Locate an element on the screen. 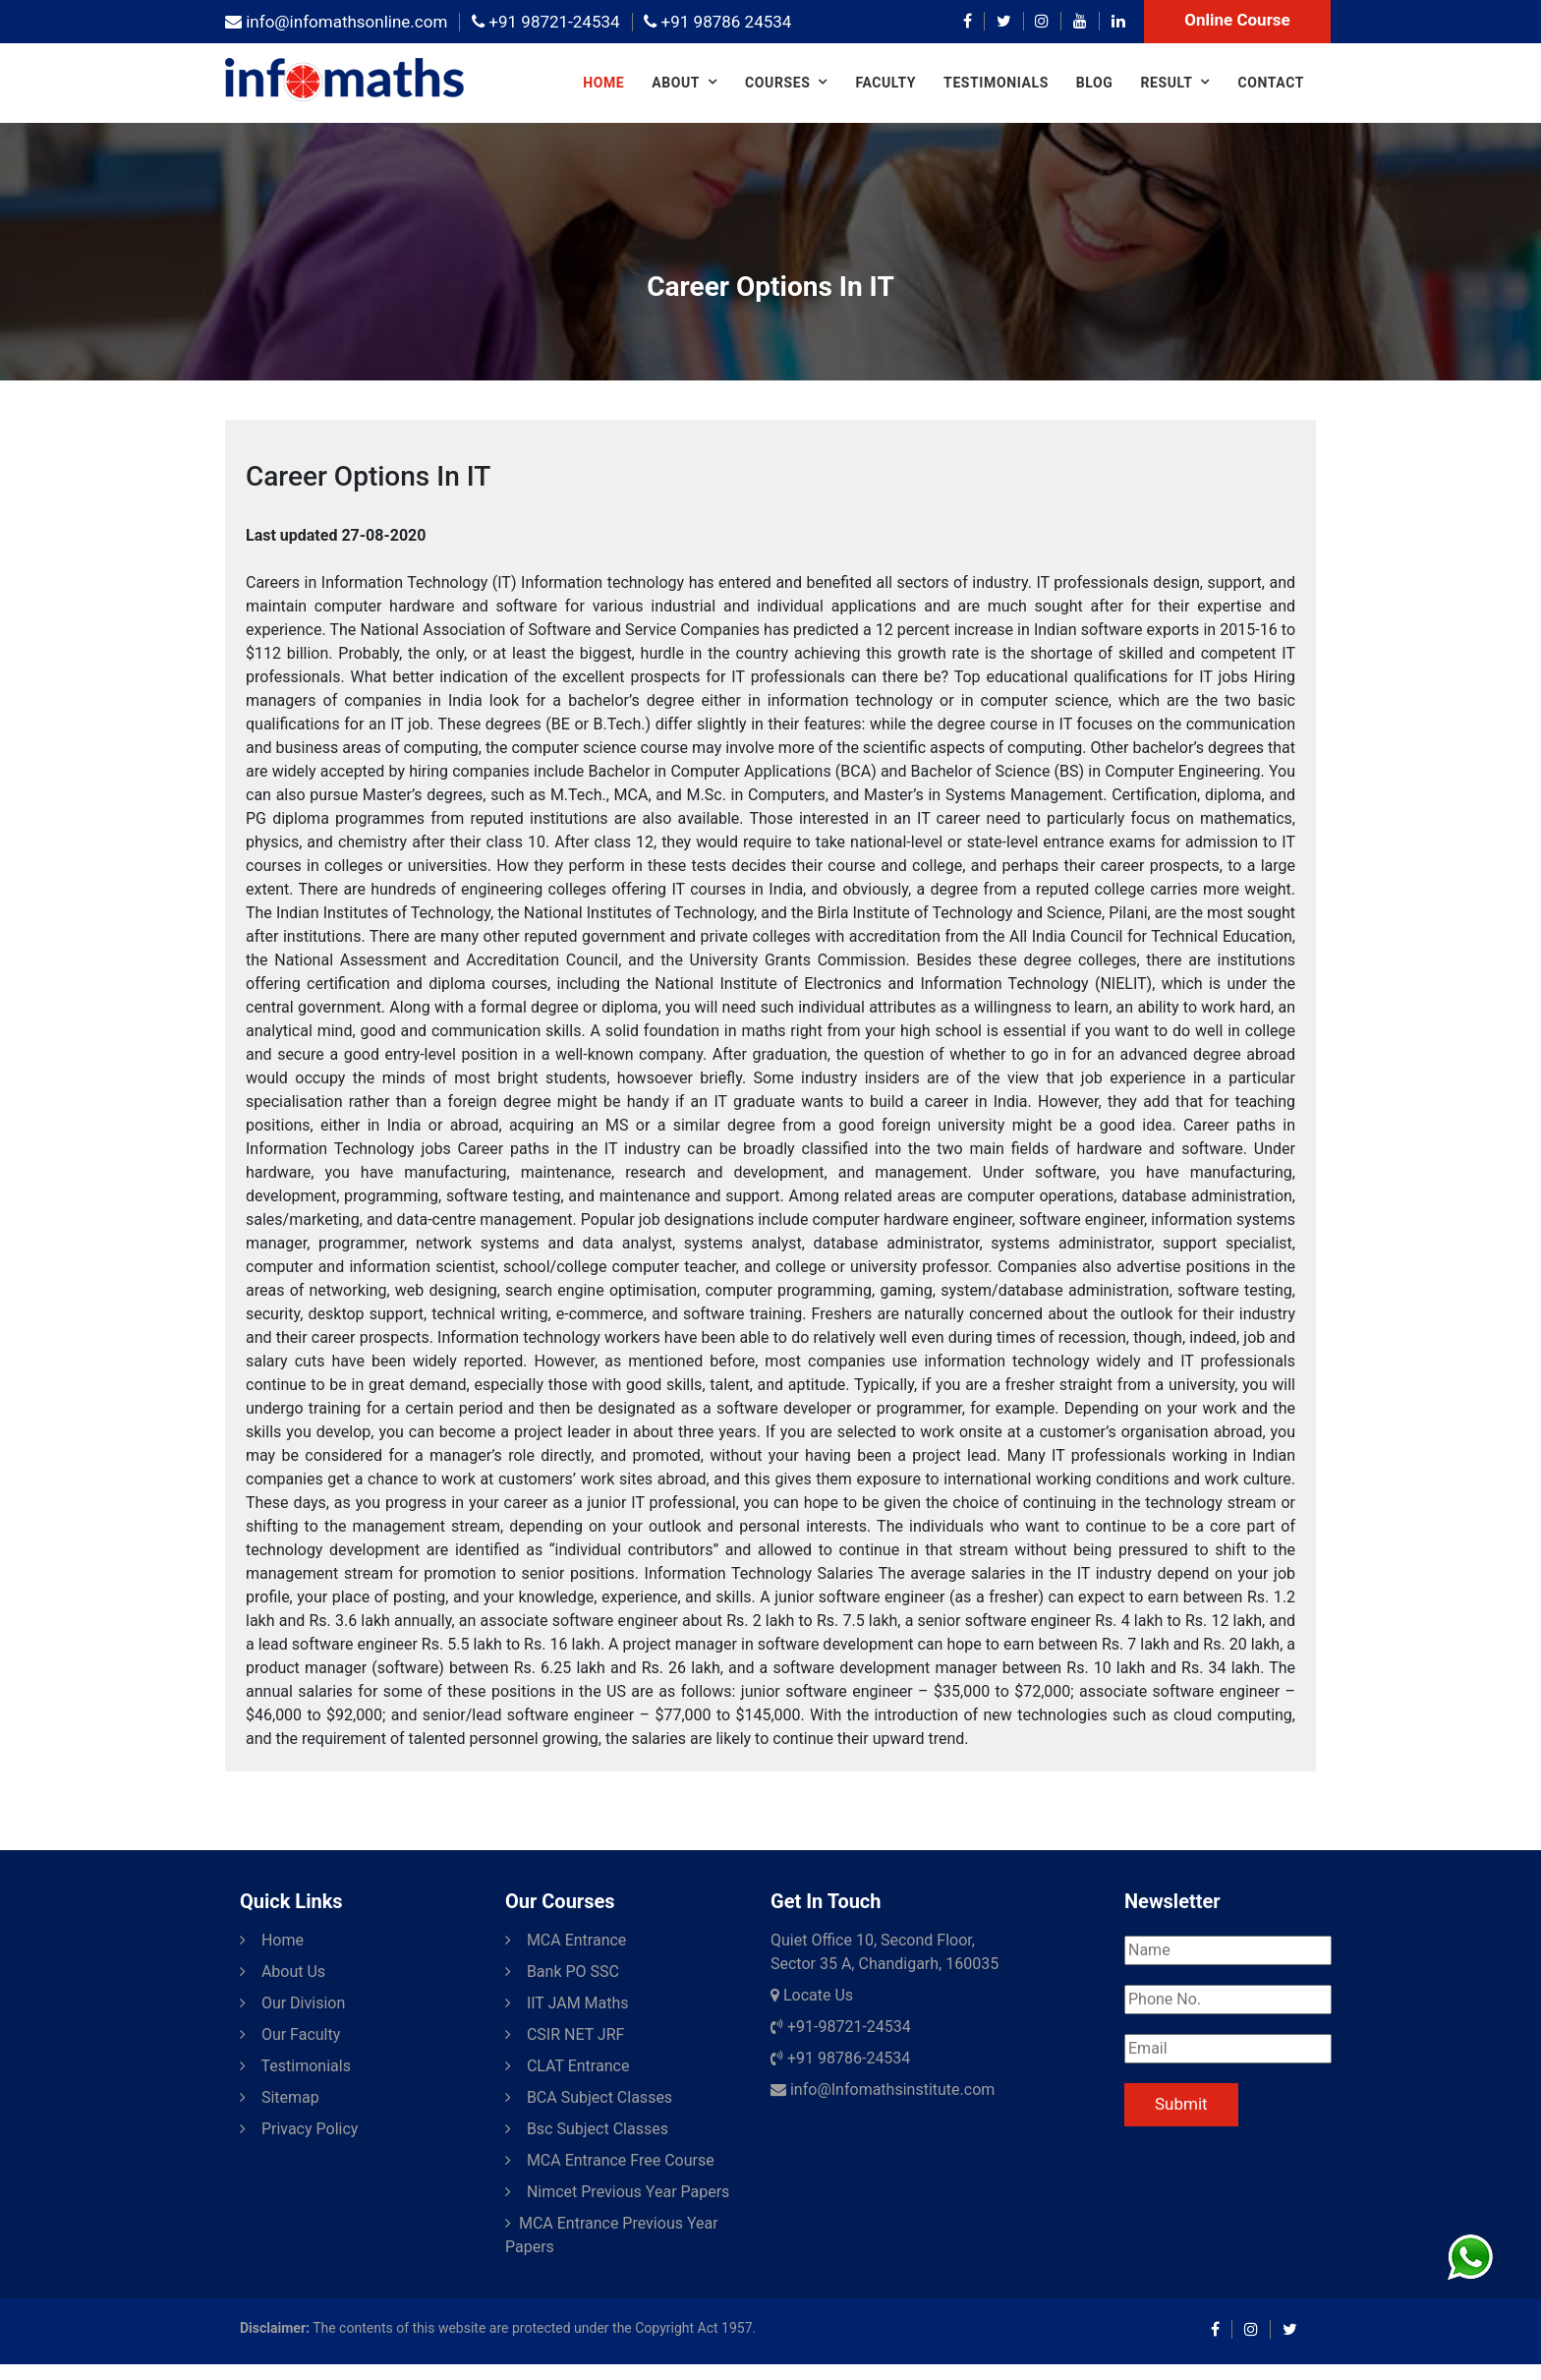 The image size is (1541, 2380). Bank PO SSC is located at coordinates (562, 1971).